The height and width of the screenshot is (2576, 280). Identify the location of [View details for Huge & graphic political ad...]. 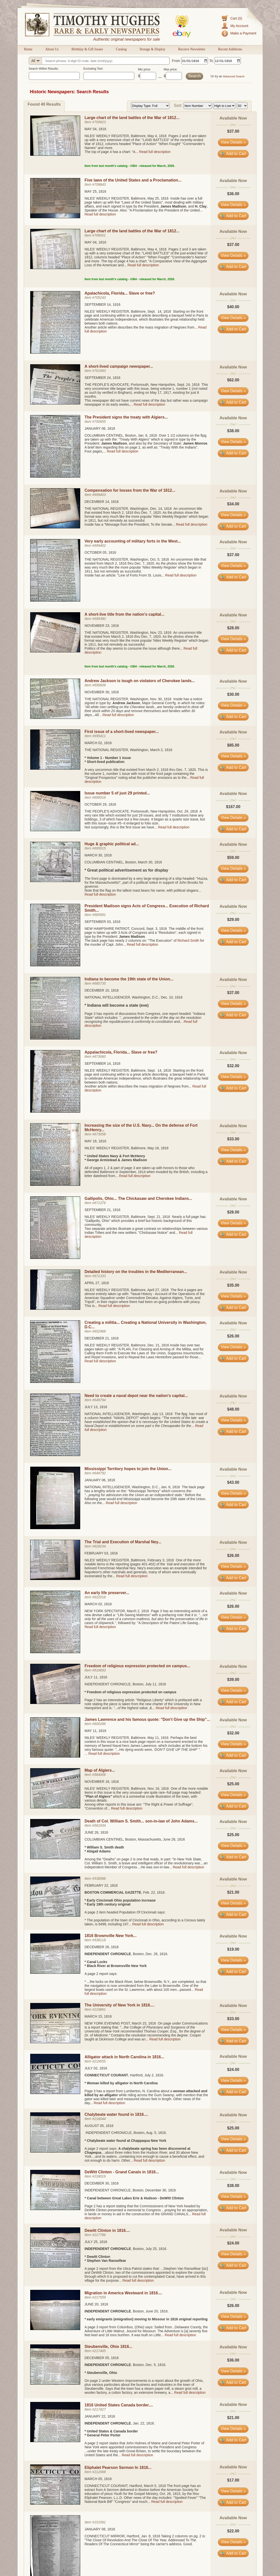
(55, 881).